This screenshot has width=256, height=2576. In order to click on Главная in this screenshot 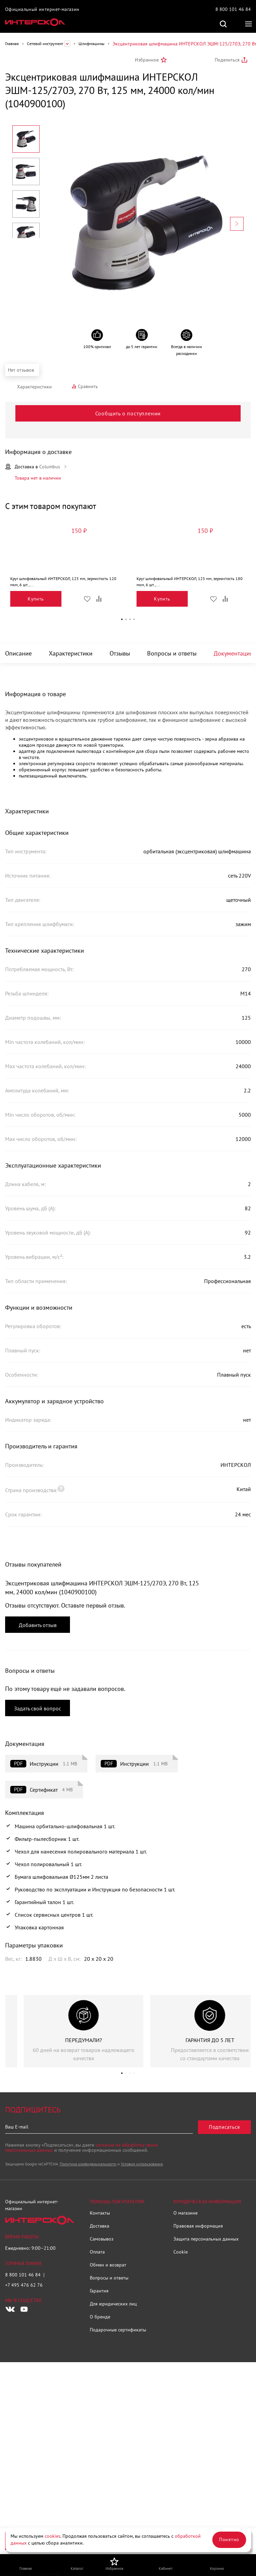, I will do `click(12, 43)`.